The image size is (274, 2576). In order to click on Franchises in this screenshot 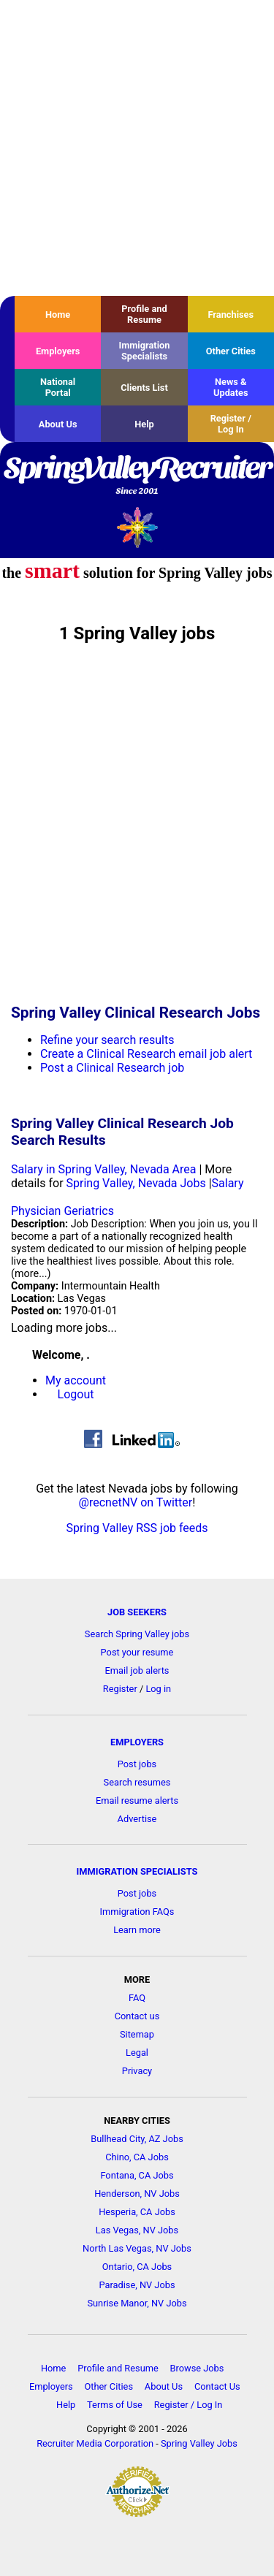, I will do `click(231, 314)`.